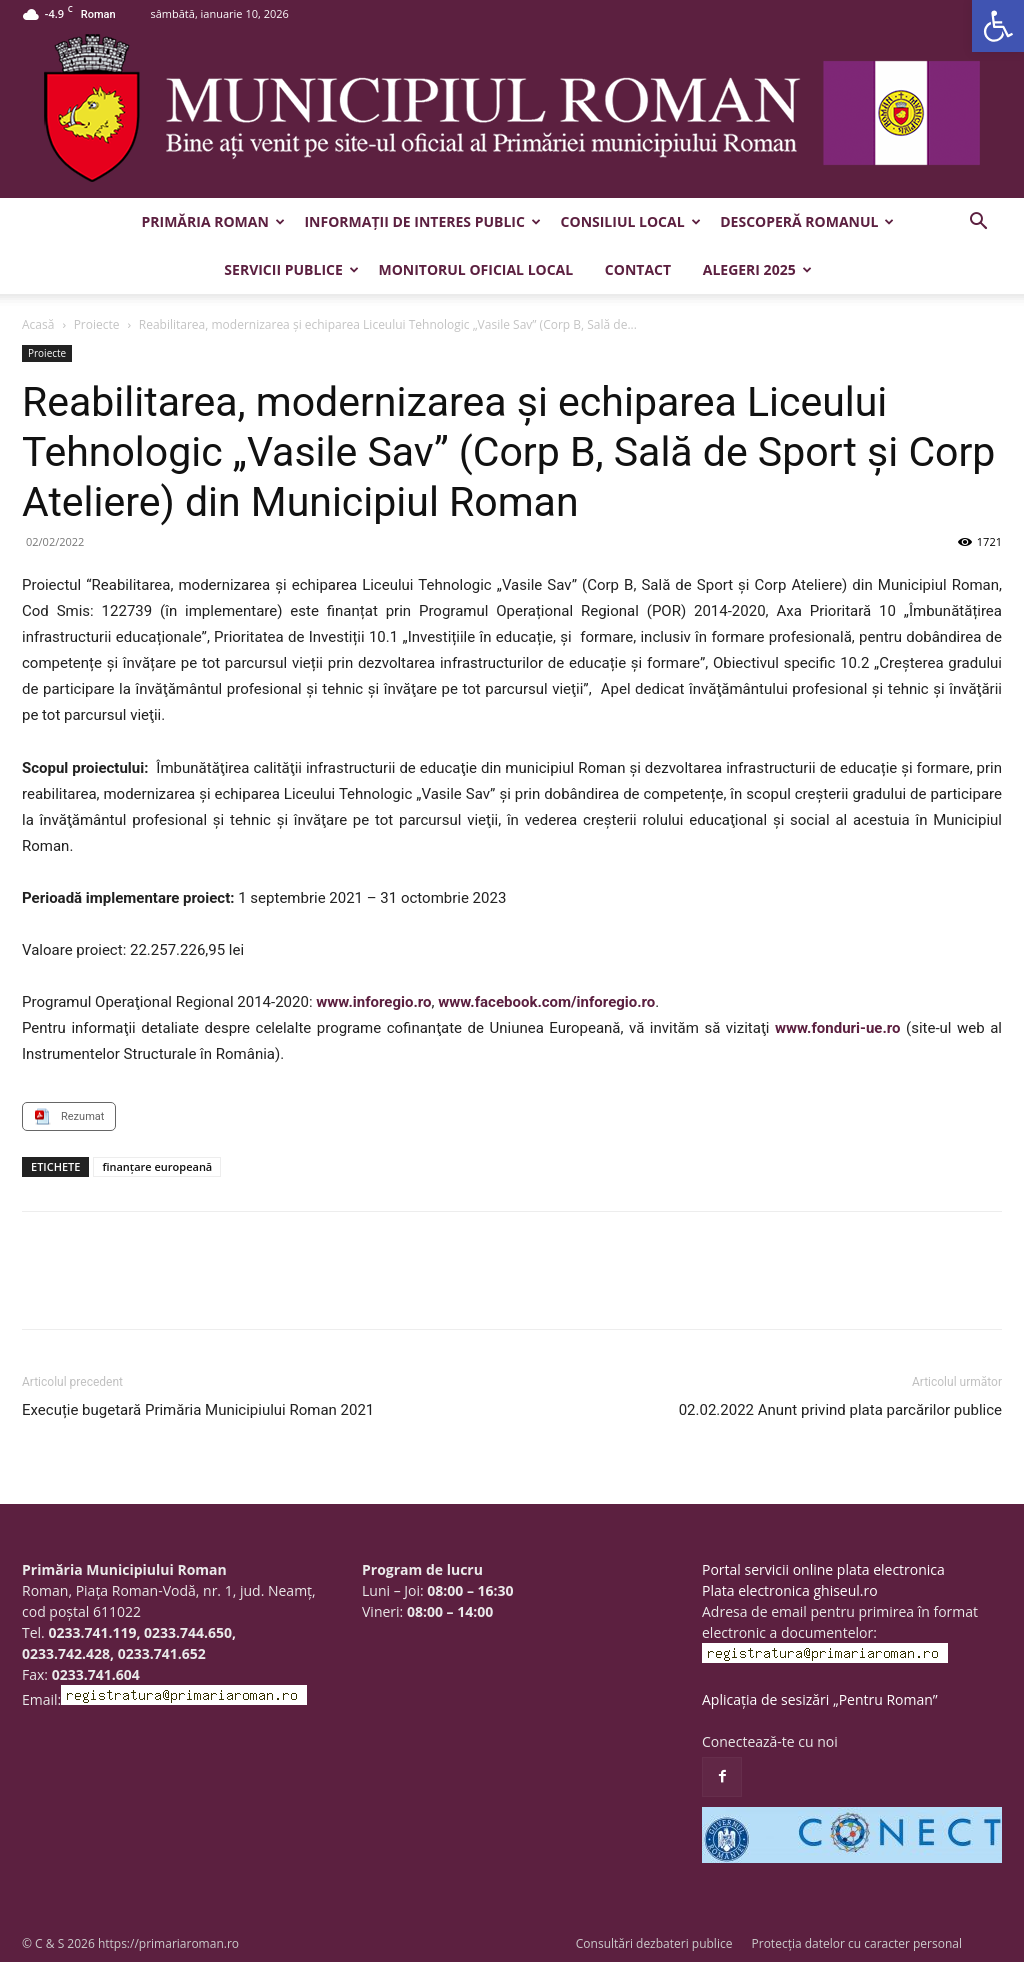  I want to click on Informații de interes public, so click(422, 221).